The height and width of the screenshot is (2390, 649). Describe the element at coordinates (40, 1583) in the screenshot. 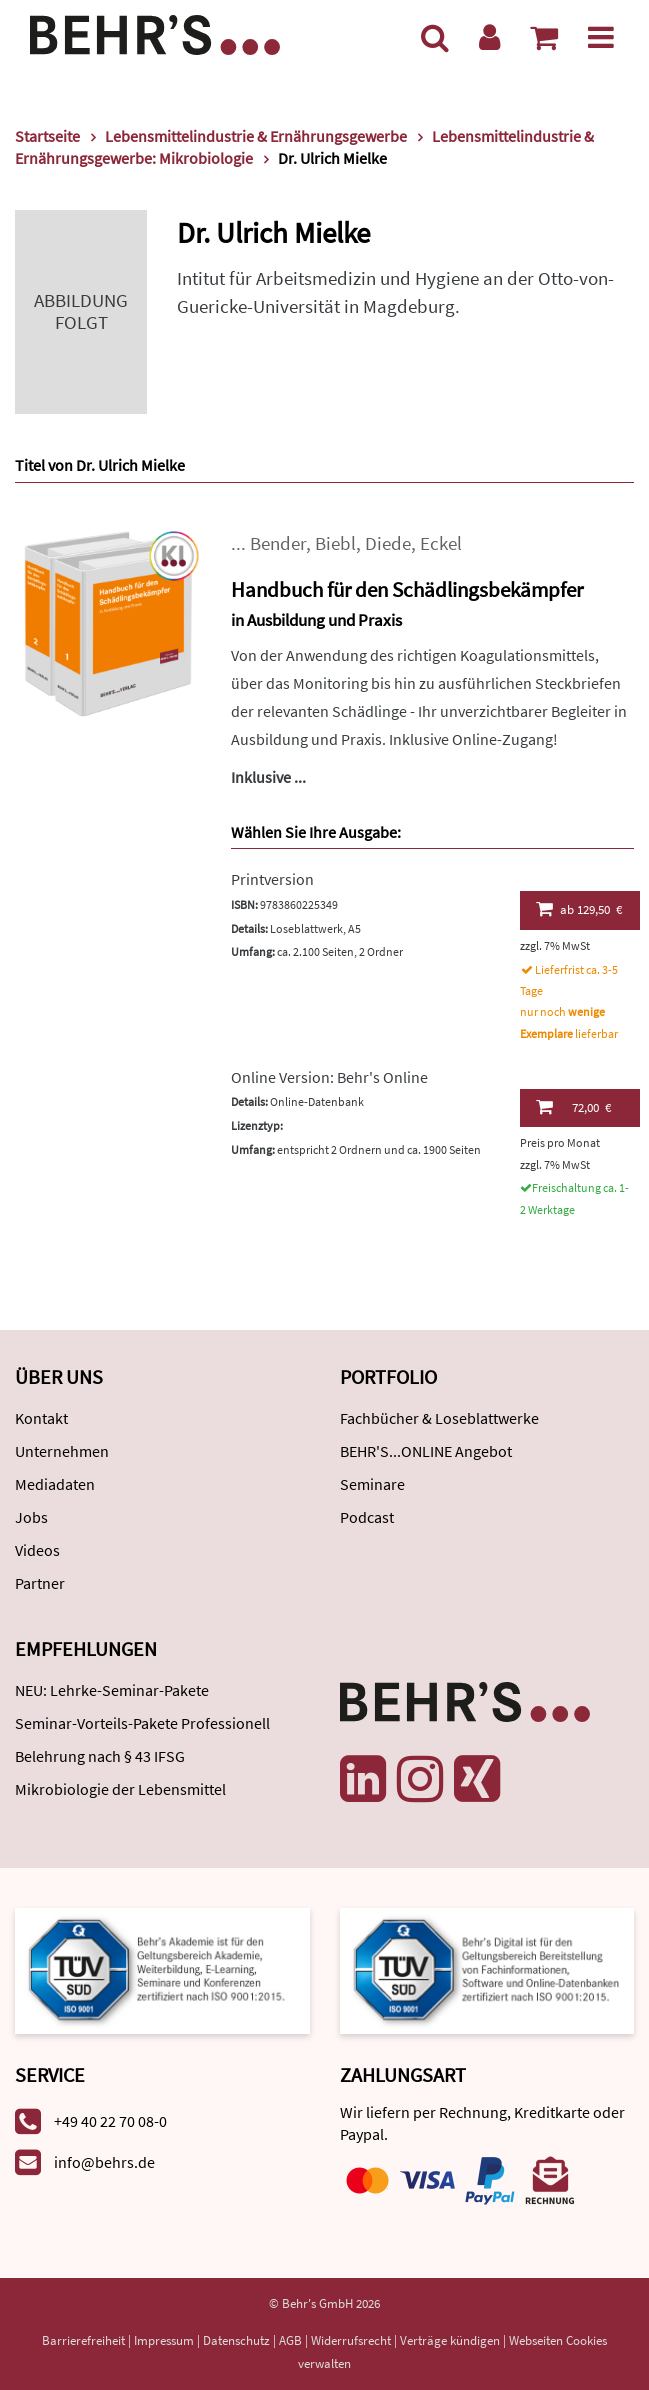

I see `Partner` at that location.